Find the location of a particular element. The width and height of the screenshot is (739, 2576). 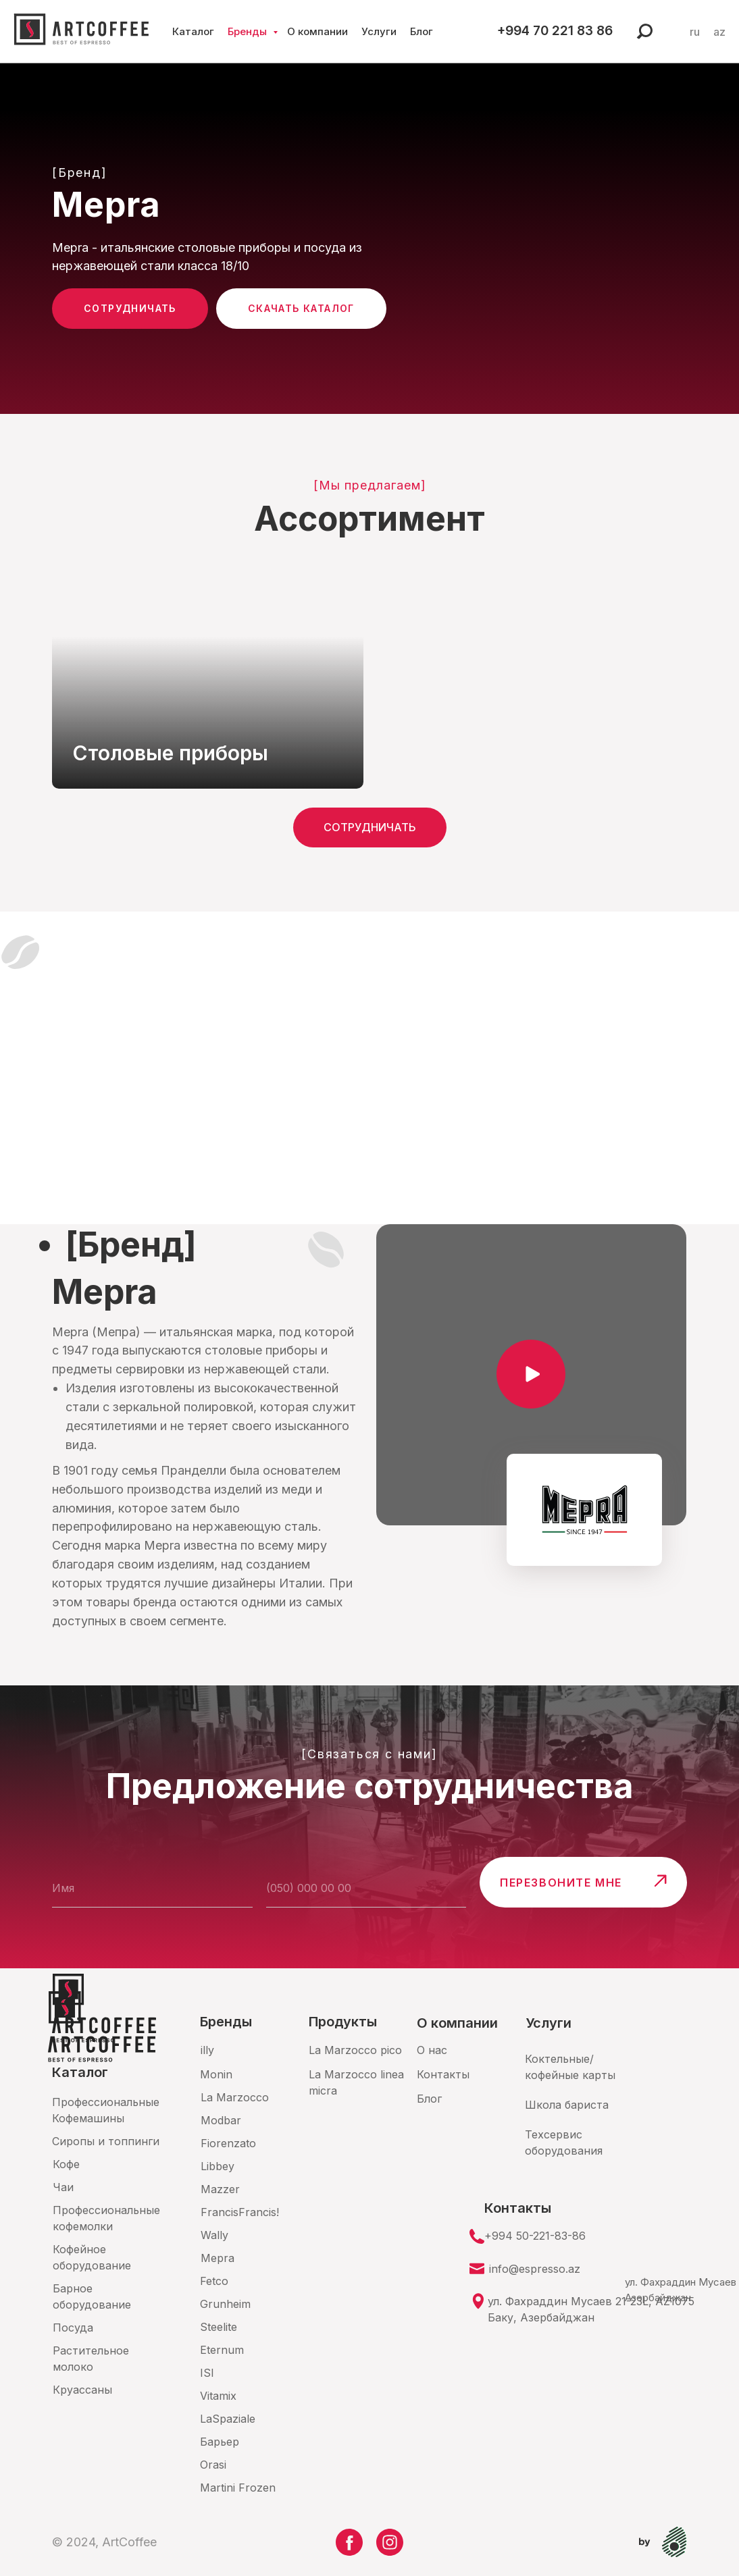

Сиропы и топпинги is located at coordinates (105, 2141).